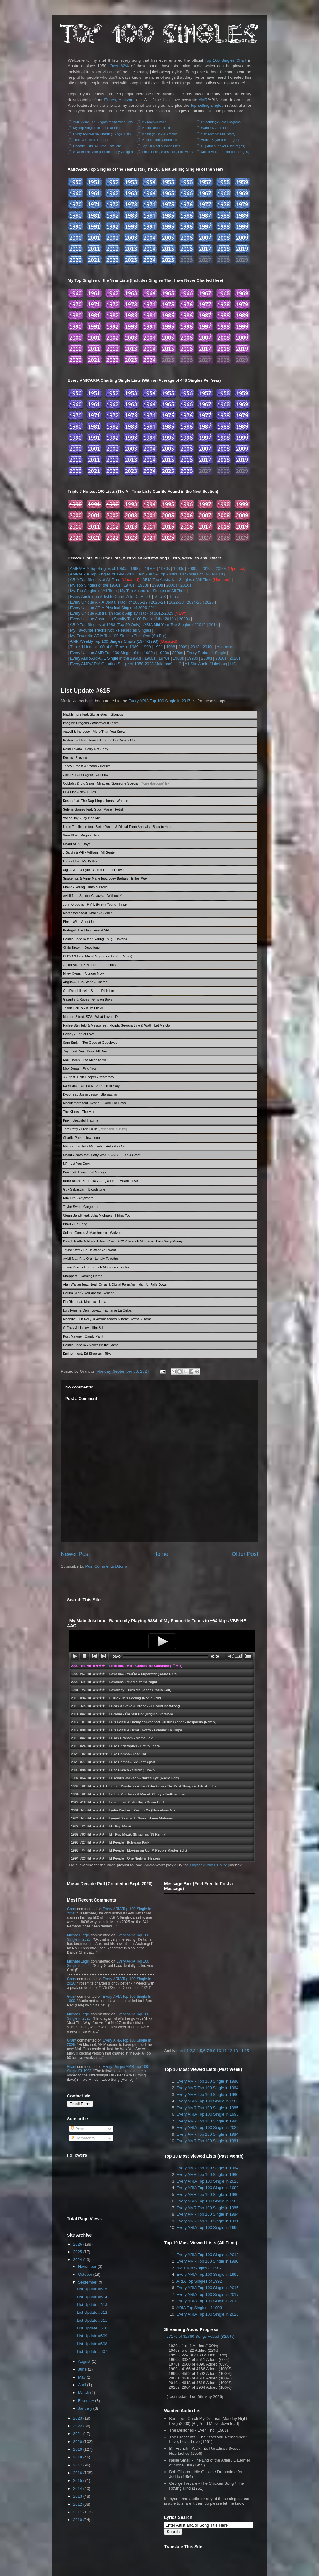 This screenshot has height=2576, width=319. Describe the element at coordinates (167, 152) in the screenshot. I see `Email Form, Subscribe, Followers` at that location.